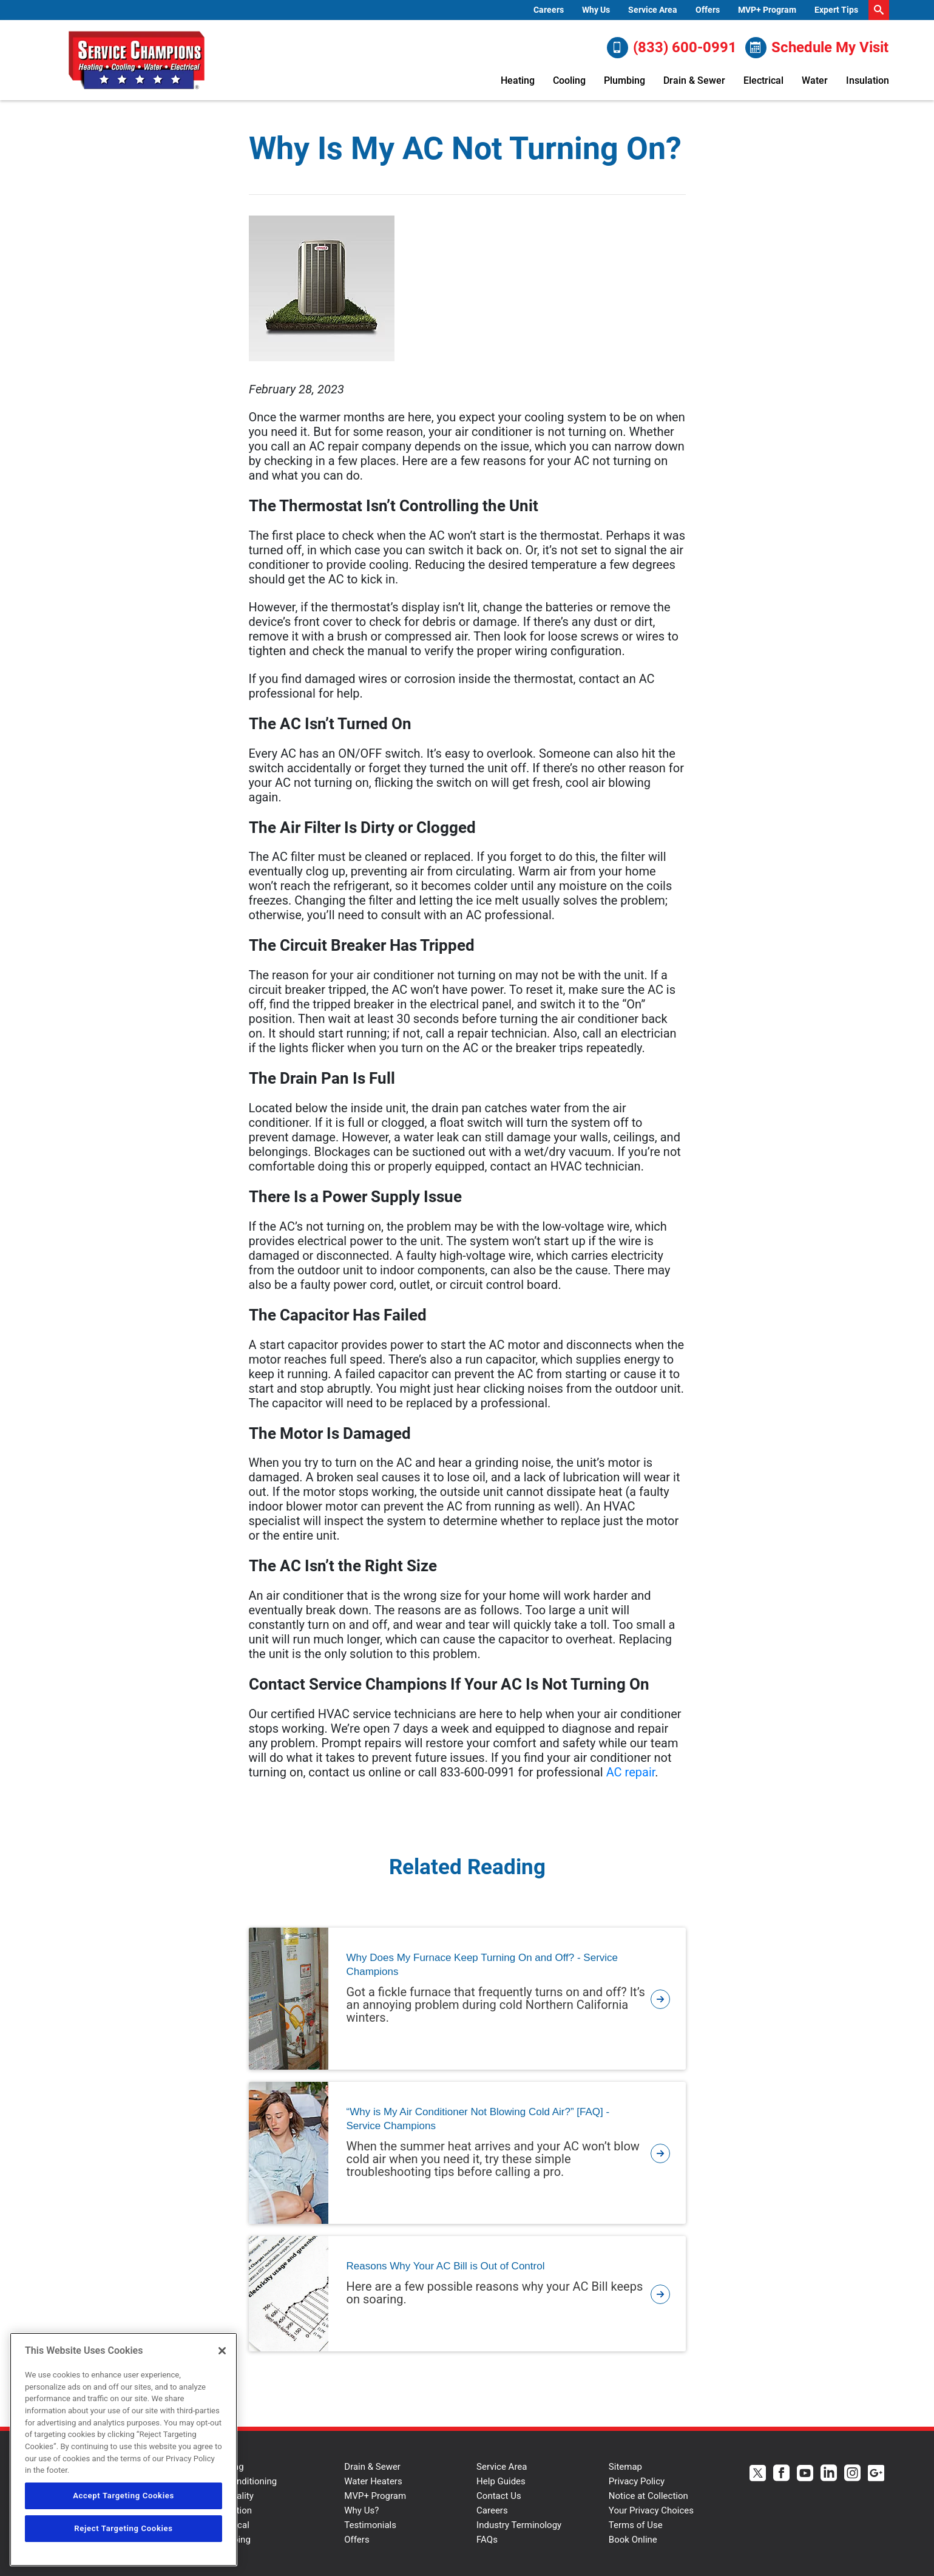 The height and width of the screenshot is (2576, 934). What do you see at coordinates (501, 2481) in the screenshot?
I see `Help Guides` at bounding box center [501, 2481].